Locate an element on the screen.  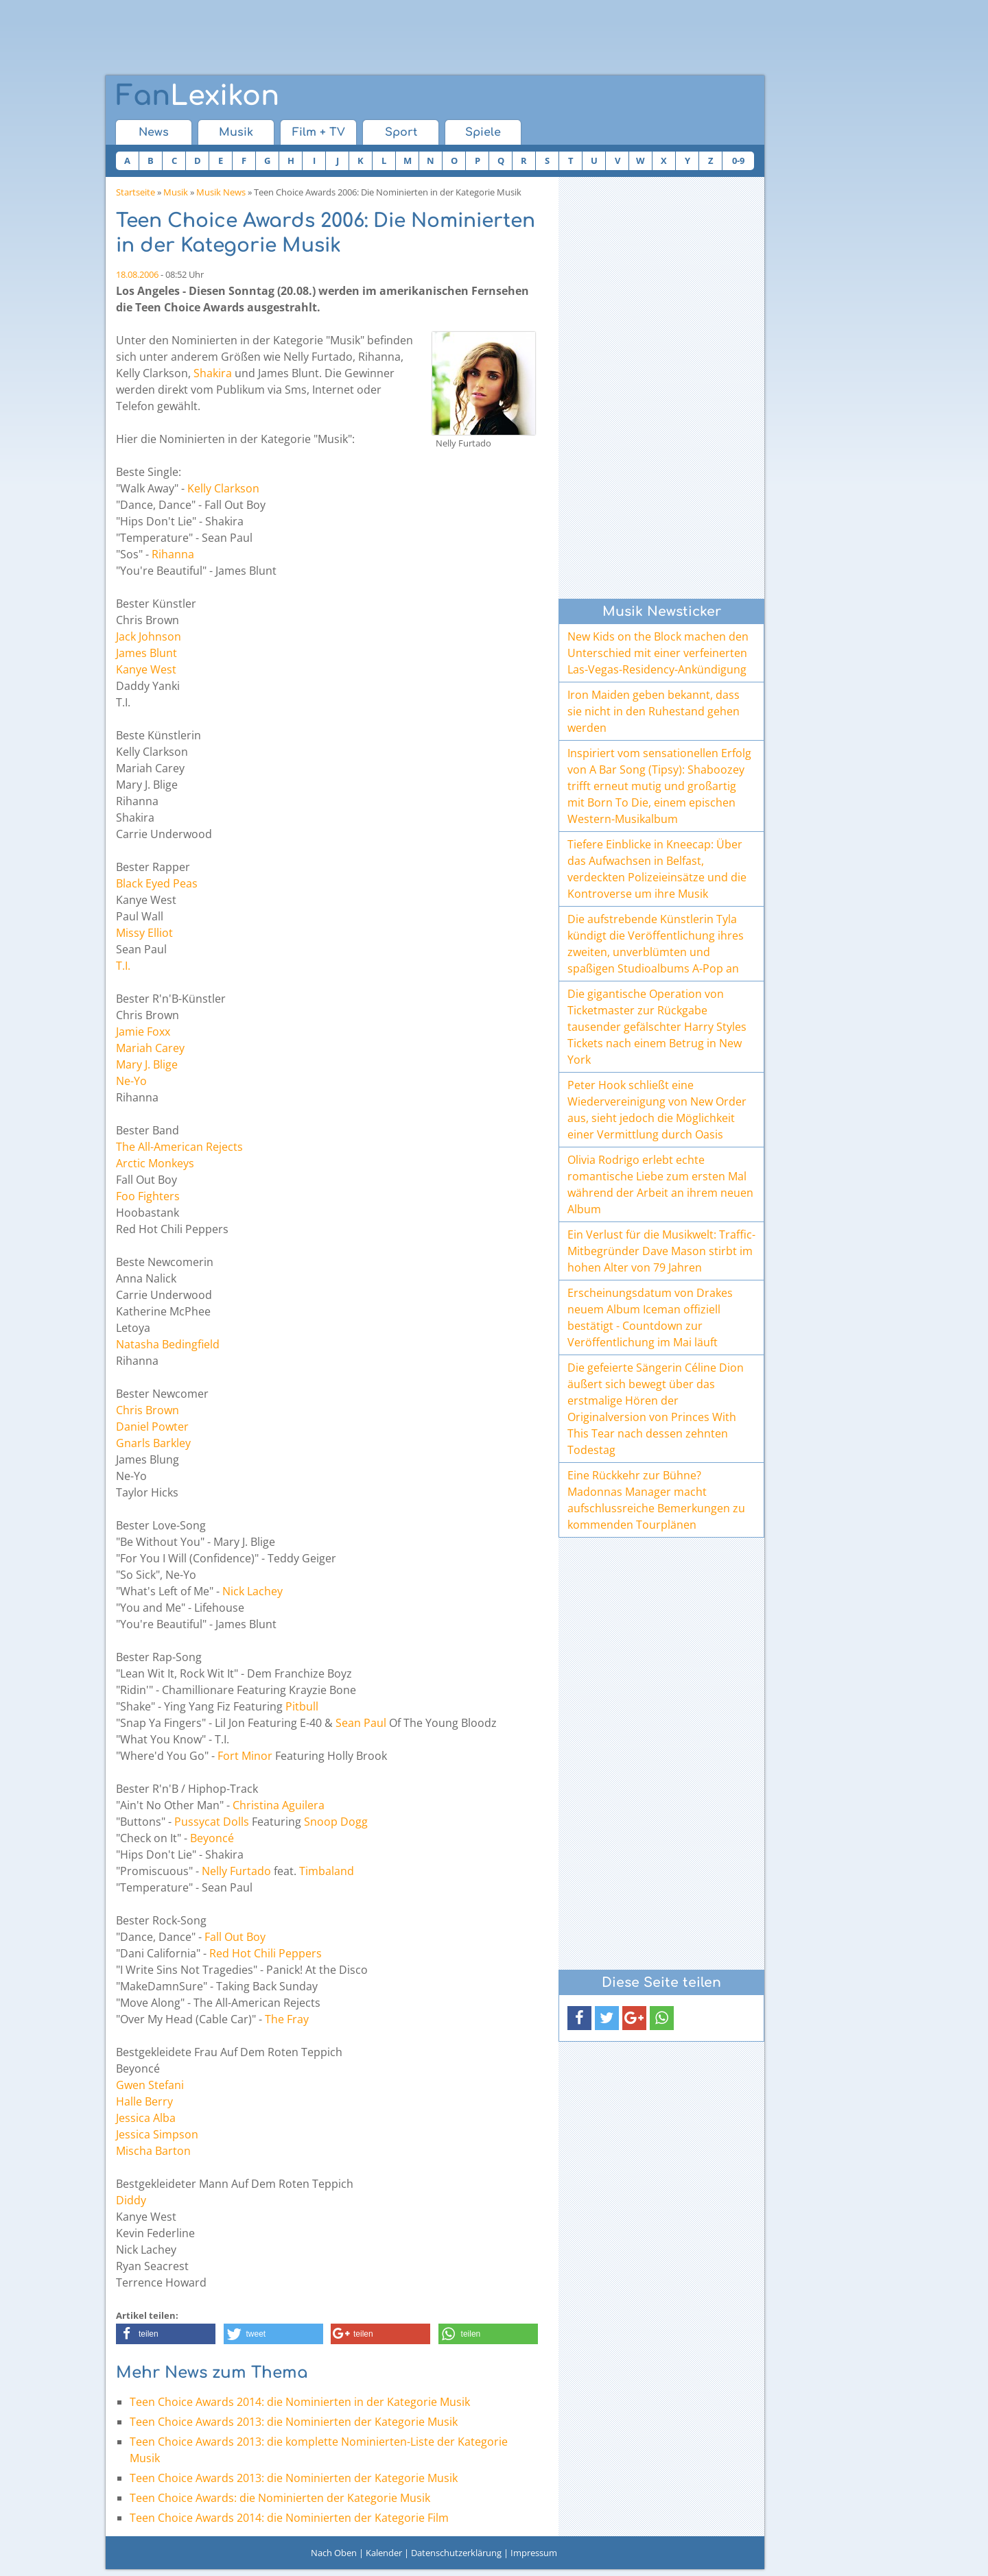
Pussycat Dolls is located at coordinates (211, 1821).